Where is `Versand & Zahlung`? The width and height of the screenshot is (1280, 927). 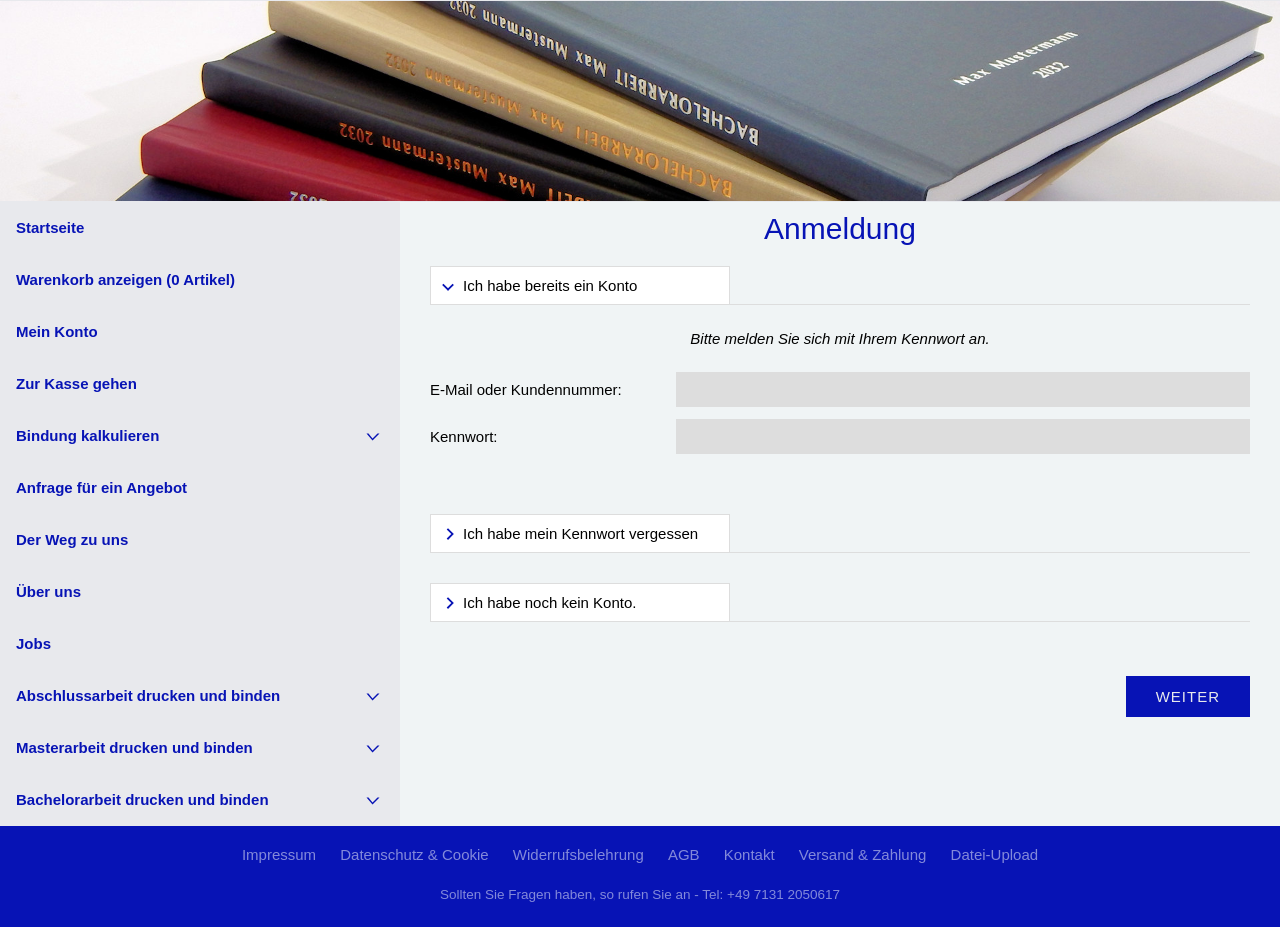
Versand & Zahlung is located at coordinates (863, 854).